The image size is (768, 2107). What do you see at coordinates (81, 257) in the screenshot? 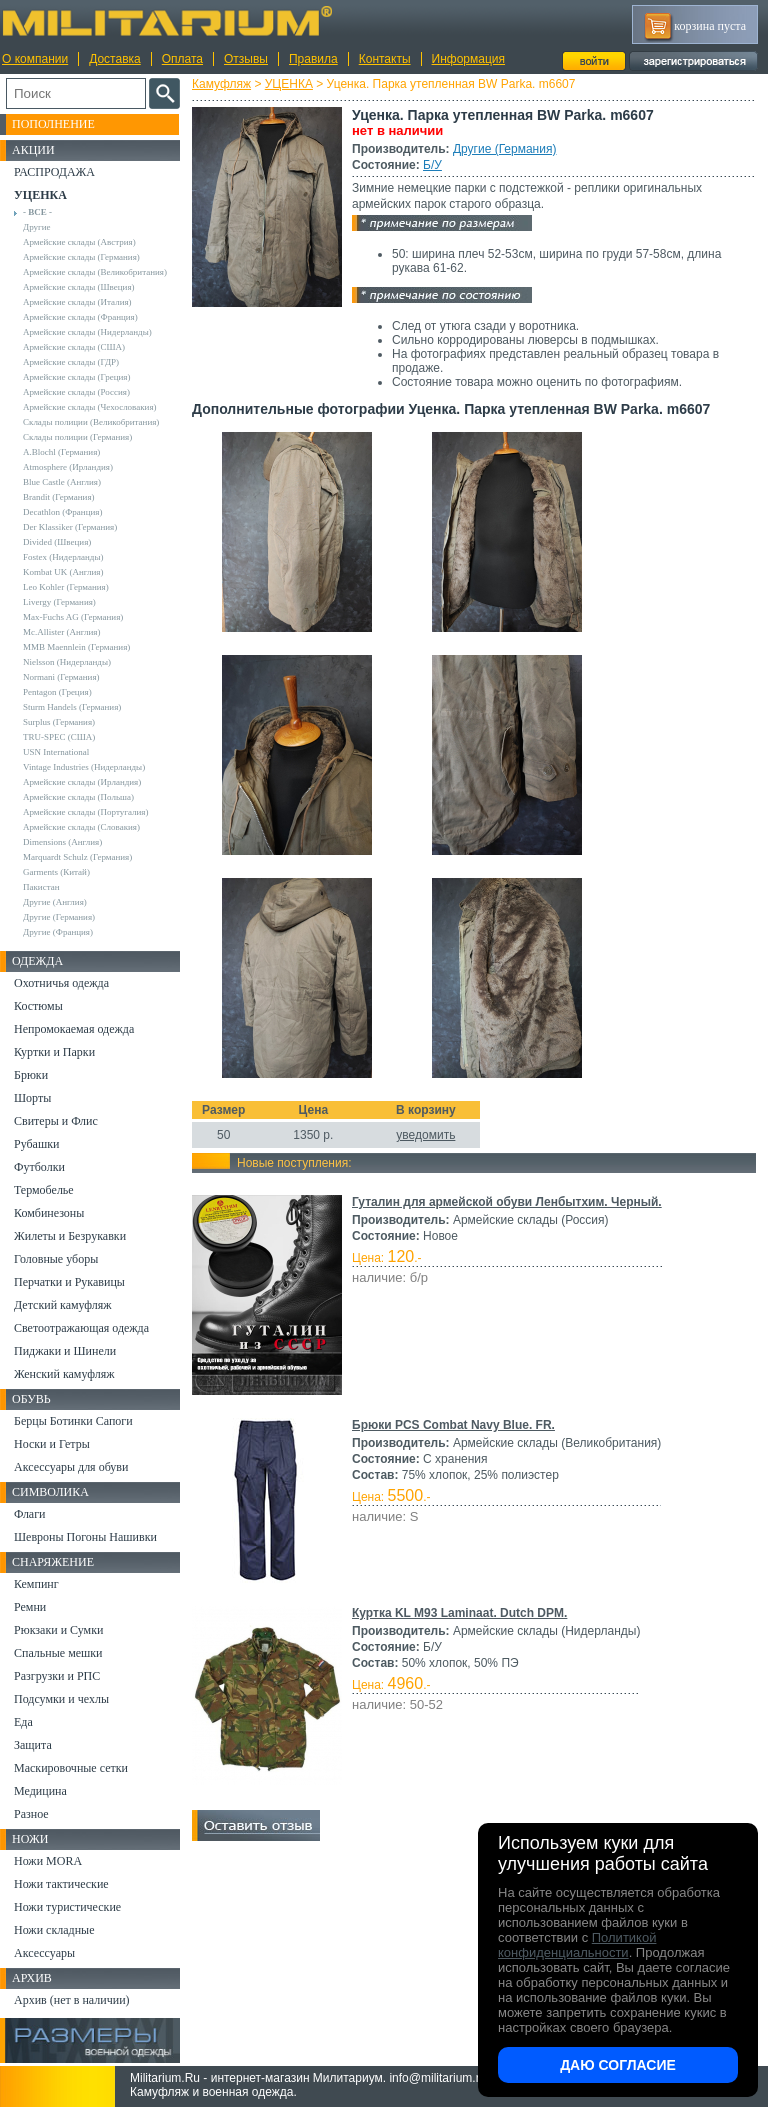
I see `Армейские склады (Германия)` at bounding box center [81, 257].